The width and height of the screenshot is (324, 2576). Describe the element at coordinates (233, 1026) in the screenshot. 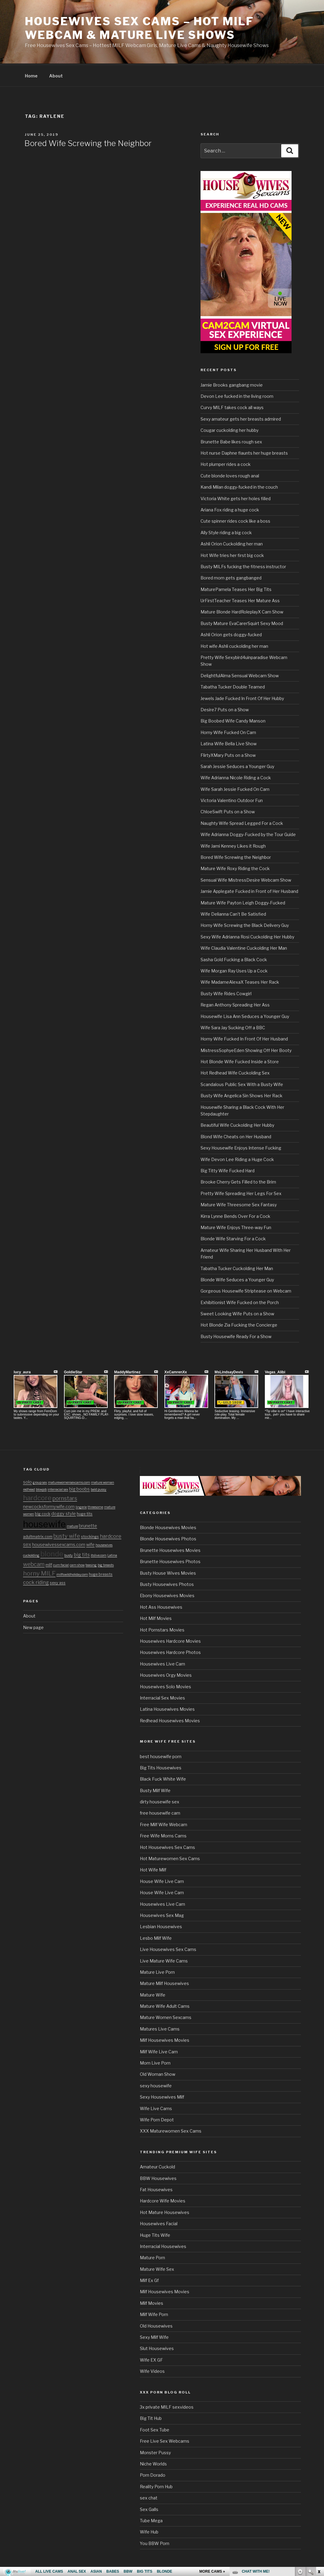

I see `Wife Sara Jay Sucking Off a BBC` at that location.